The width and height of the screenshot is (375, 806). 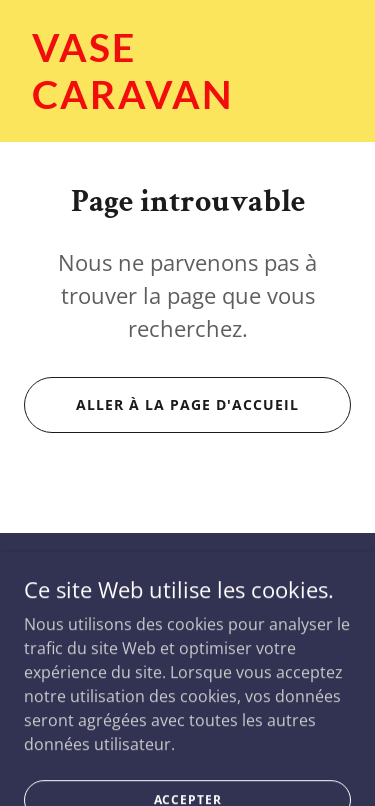 I want to click on [link], so click(x=187, y=103).